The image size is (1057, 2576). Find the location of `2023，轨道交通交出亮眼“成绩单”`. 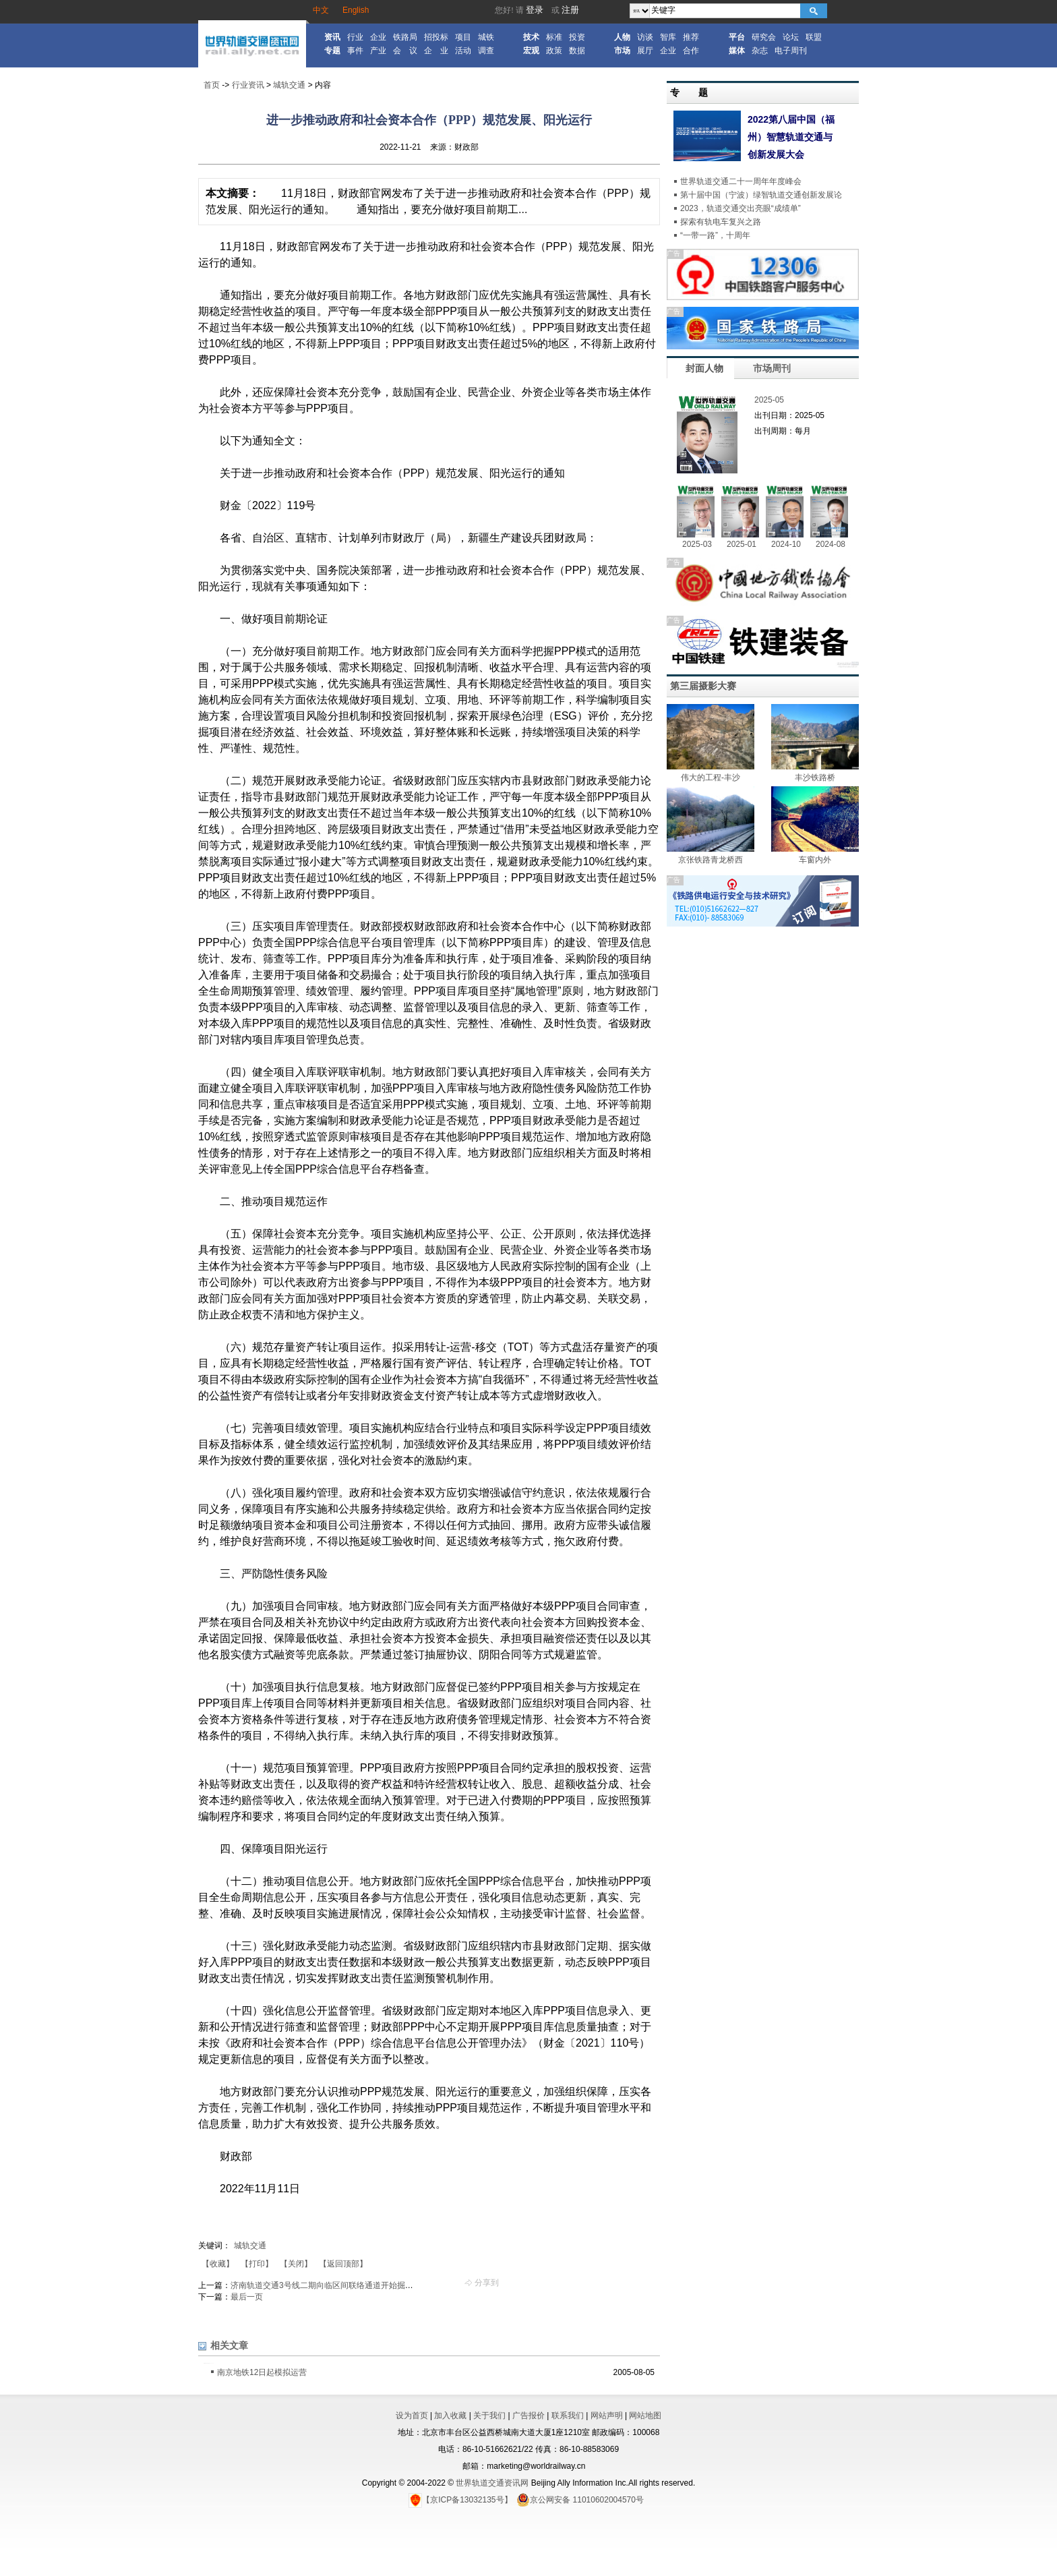

2023，轨道交通交出亮眼“成绩单” is located at coordinates (740, 208).